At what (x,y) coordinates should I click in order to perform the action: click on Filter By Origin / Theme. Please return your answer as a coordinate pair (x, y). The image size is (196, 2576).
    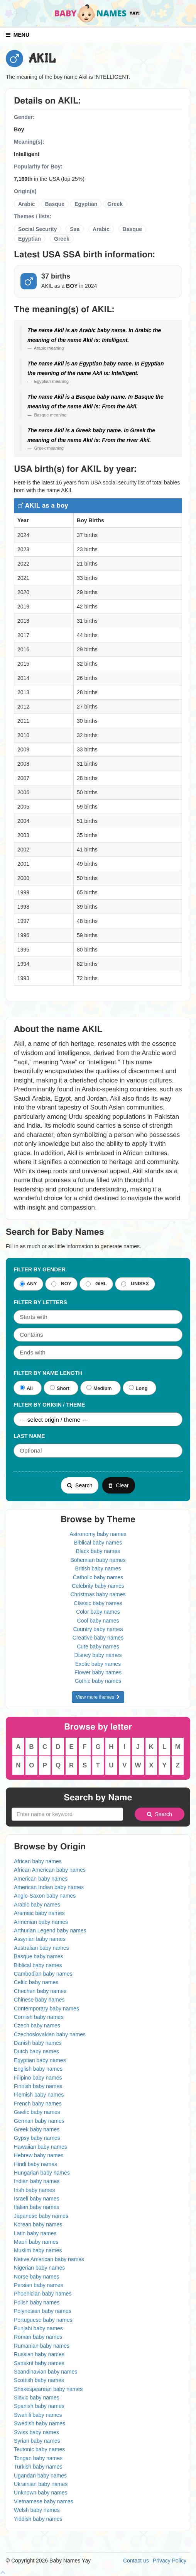
    Looking at the image, I should click on (49, 1405).